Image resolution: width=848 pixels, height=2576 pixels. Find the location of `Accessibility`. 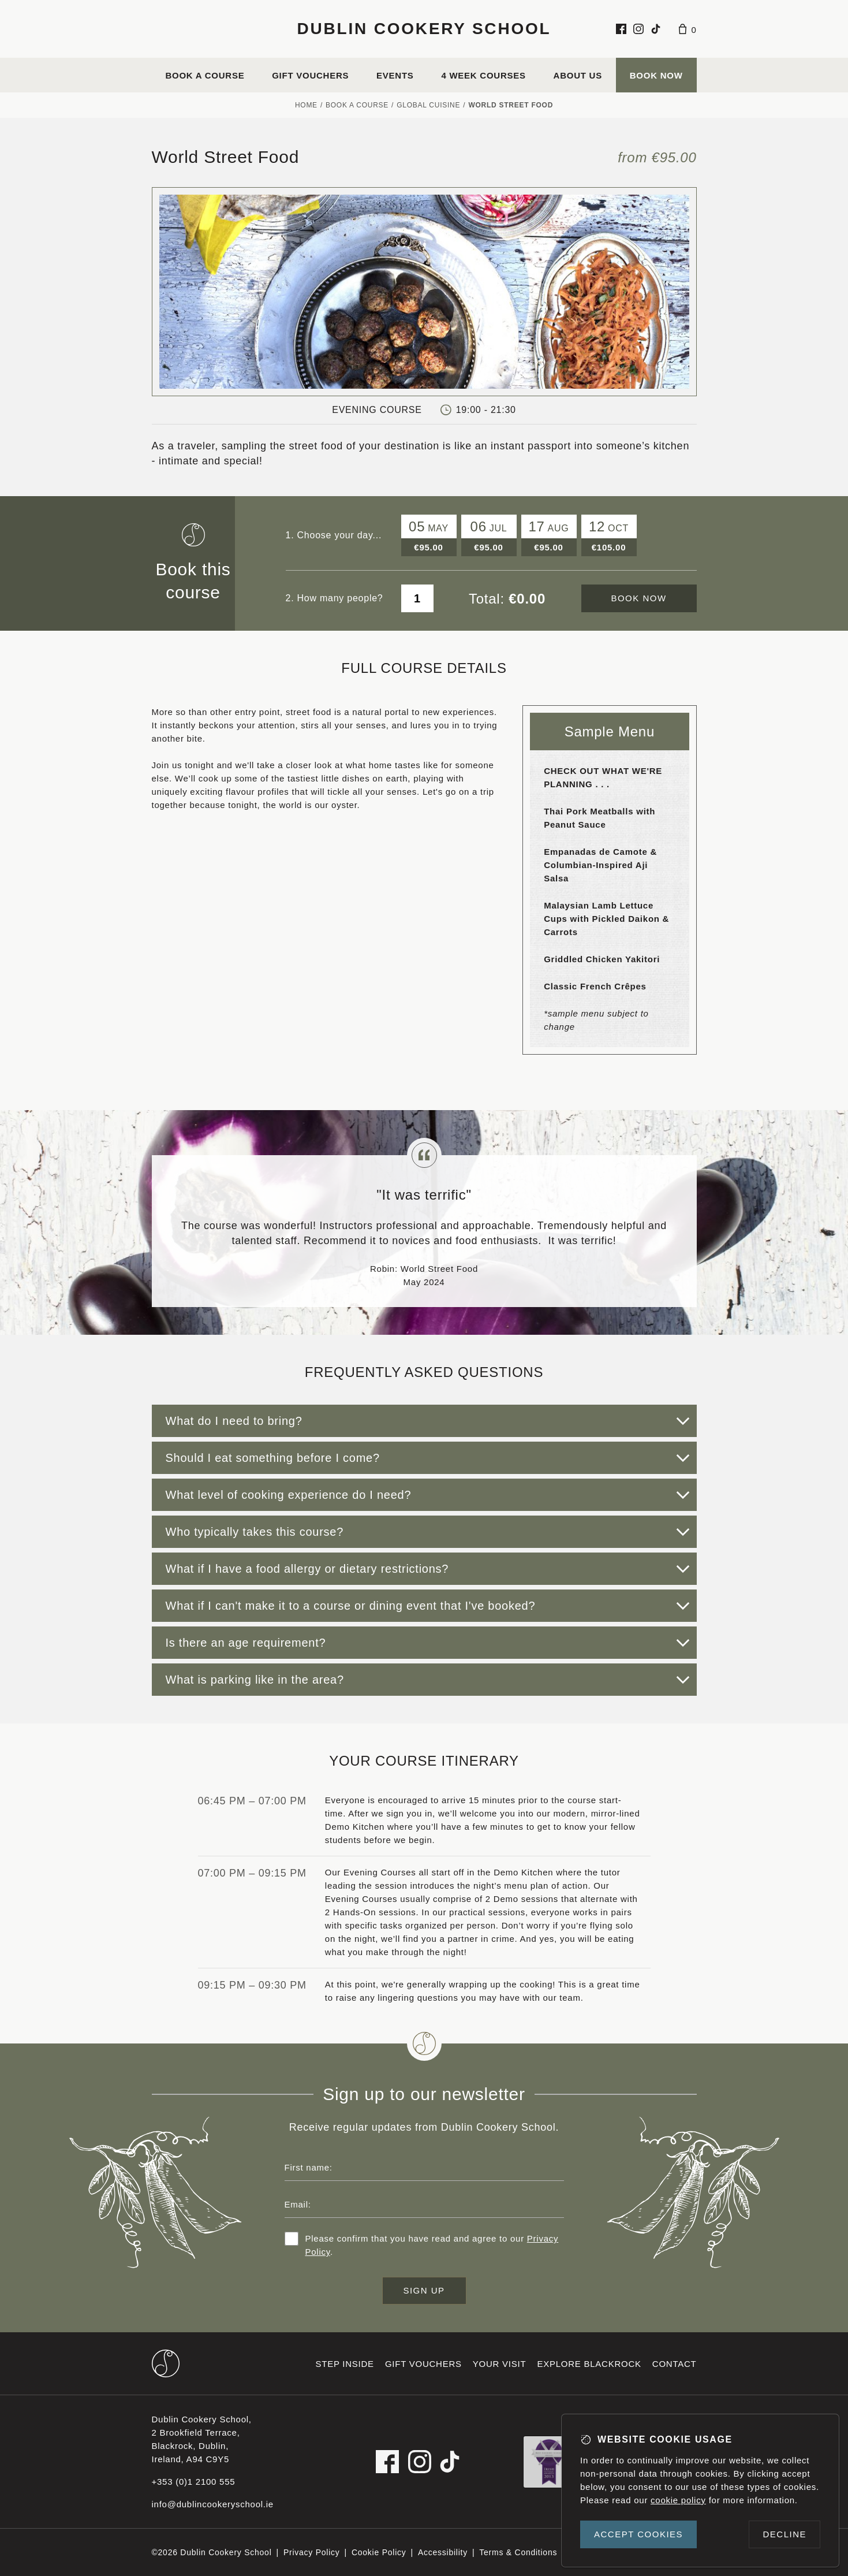

Accessibility is located at coordinates (443, 2552).